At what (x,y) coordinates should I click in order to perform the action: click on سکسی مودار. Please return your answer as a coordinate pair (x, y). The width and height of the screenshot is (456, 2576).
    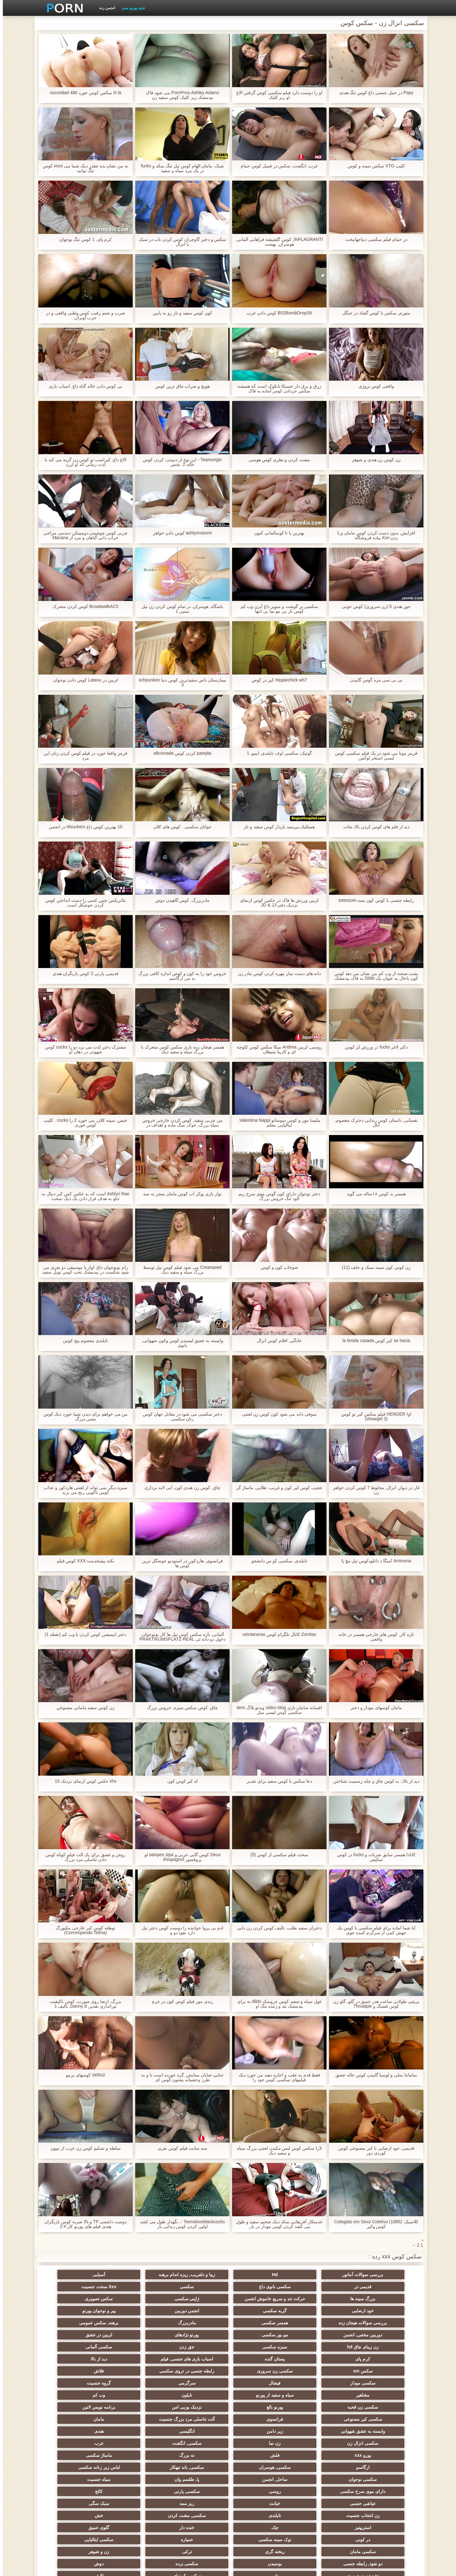
    Looking at the image, I should click on (383, 2356).